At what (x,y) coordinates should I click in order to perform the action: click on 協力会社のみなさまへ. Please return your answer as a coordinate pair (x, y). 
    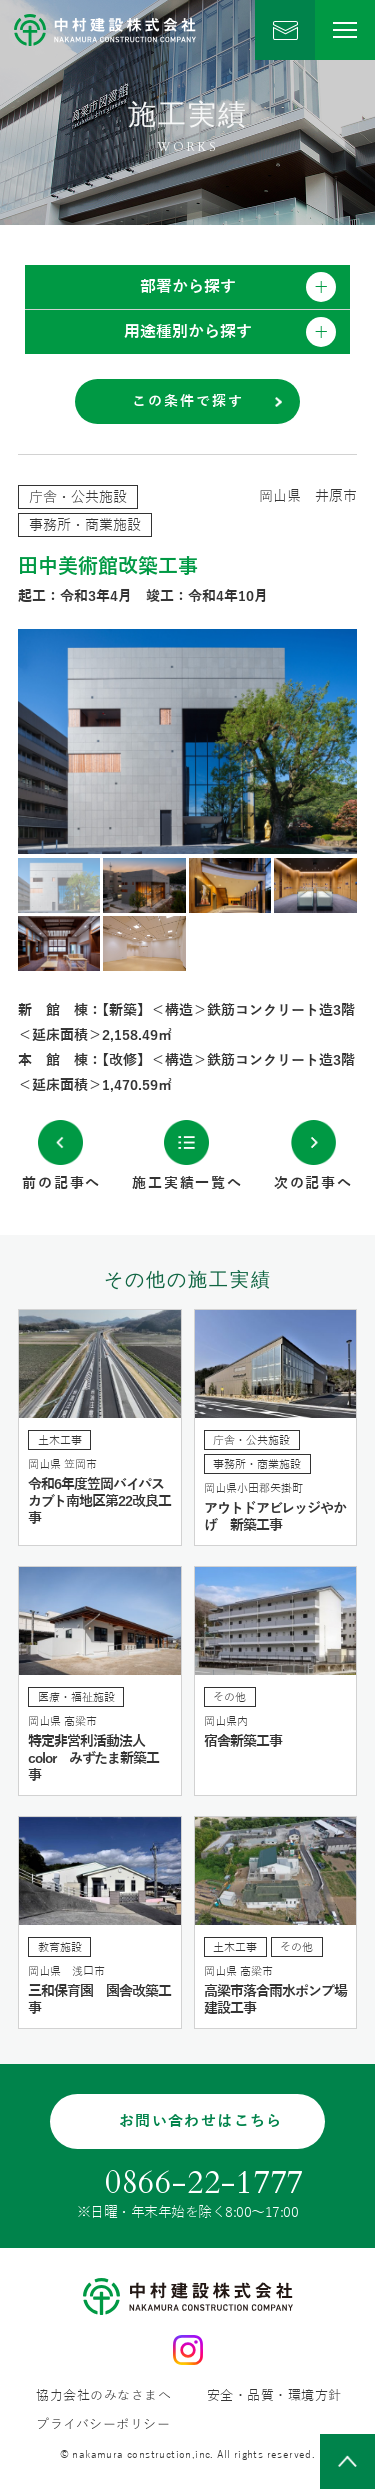
    Looking at the image, I should click on (103, 2396).